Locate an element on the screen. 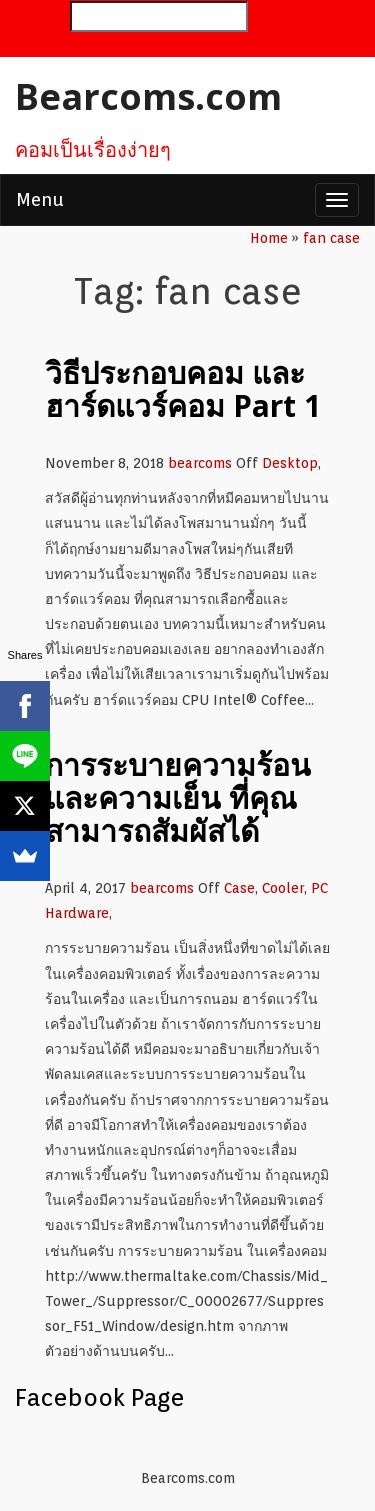 The height and width of the screenshot is (1511, 375). วิธีประกอบคอม และ ฮาร์ดแวร์คอม Part 1 is located at coordinates (183, 389).